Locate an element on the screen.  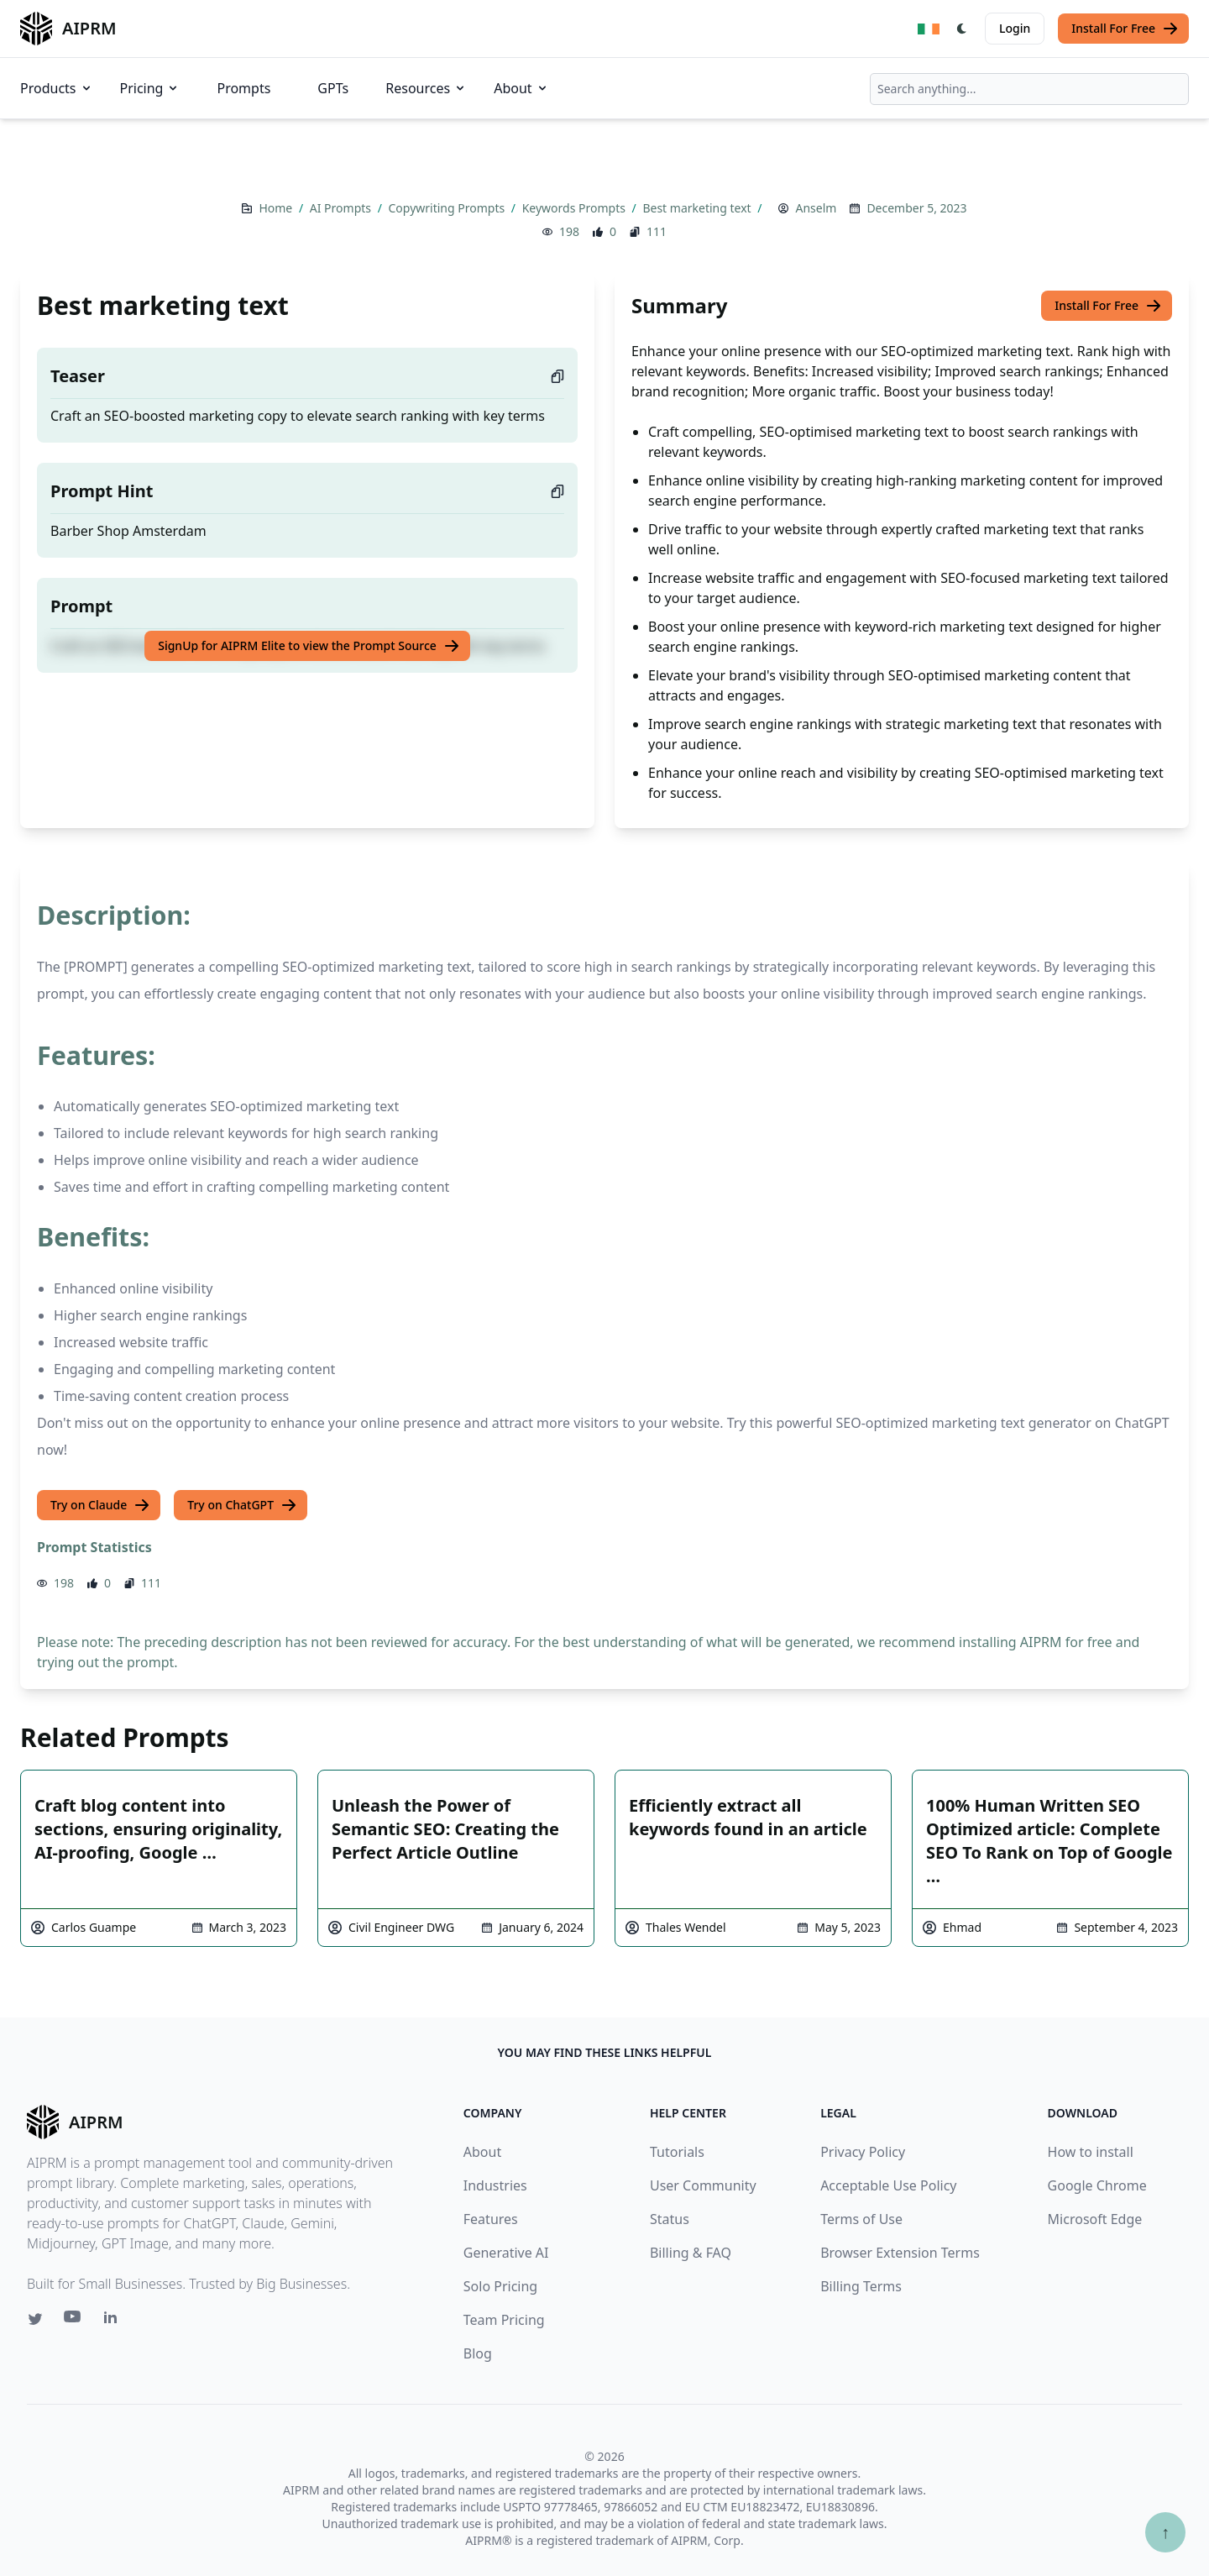
Products is located at coordinates (56, 88).